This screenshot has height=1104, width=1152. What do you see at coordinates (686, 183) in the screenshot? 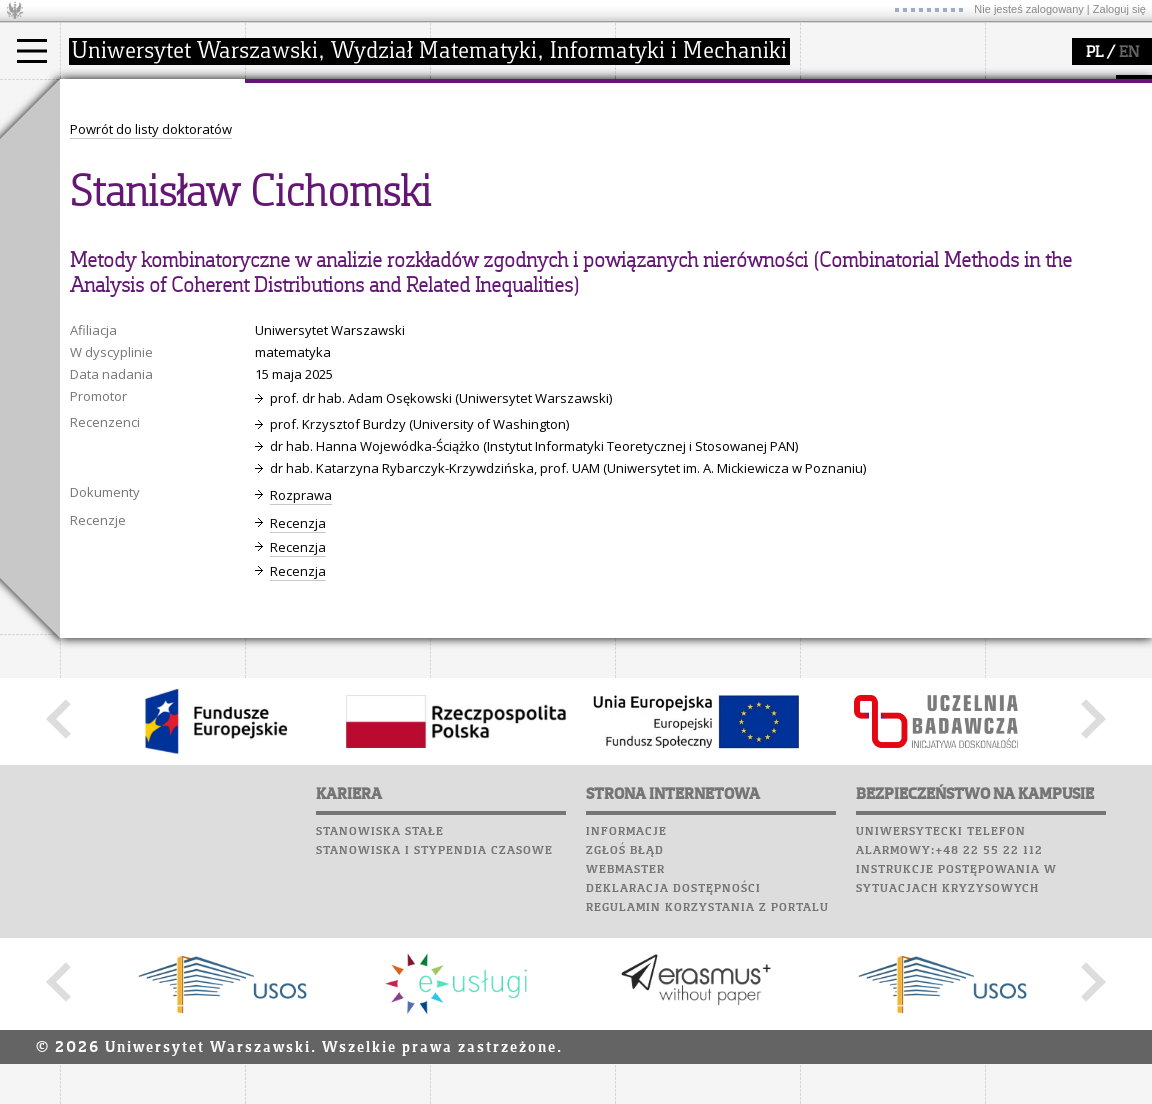
I see `dla studentów i matematyków` at bounding box center [686, 183].